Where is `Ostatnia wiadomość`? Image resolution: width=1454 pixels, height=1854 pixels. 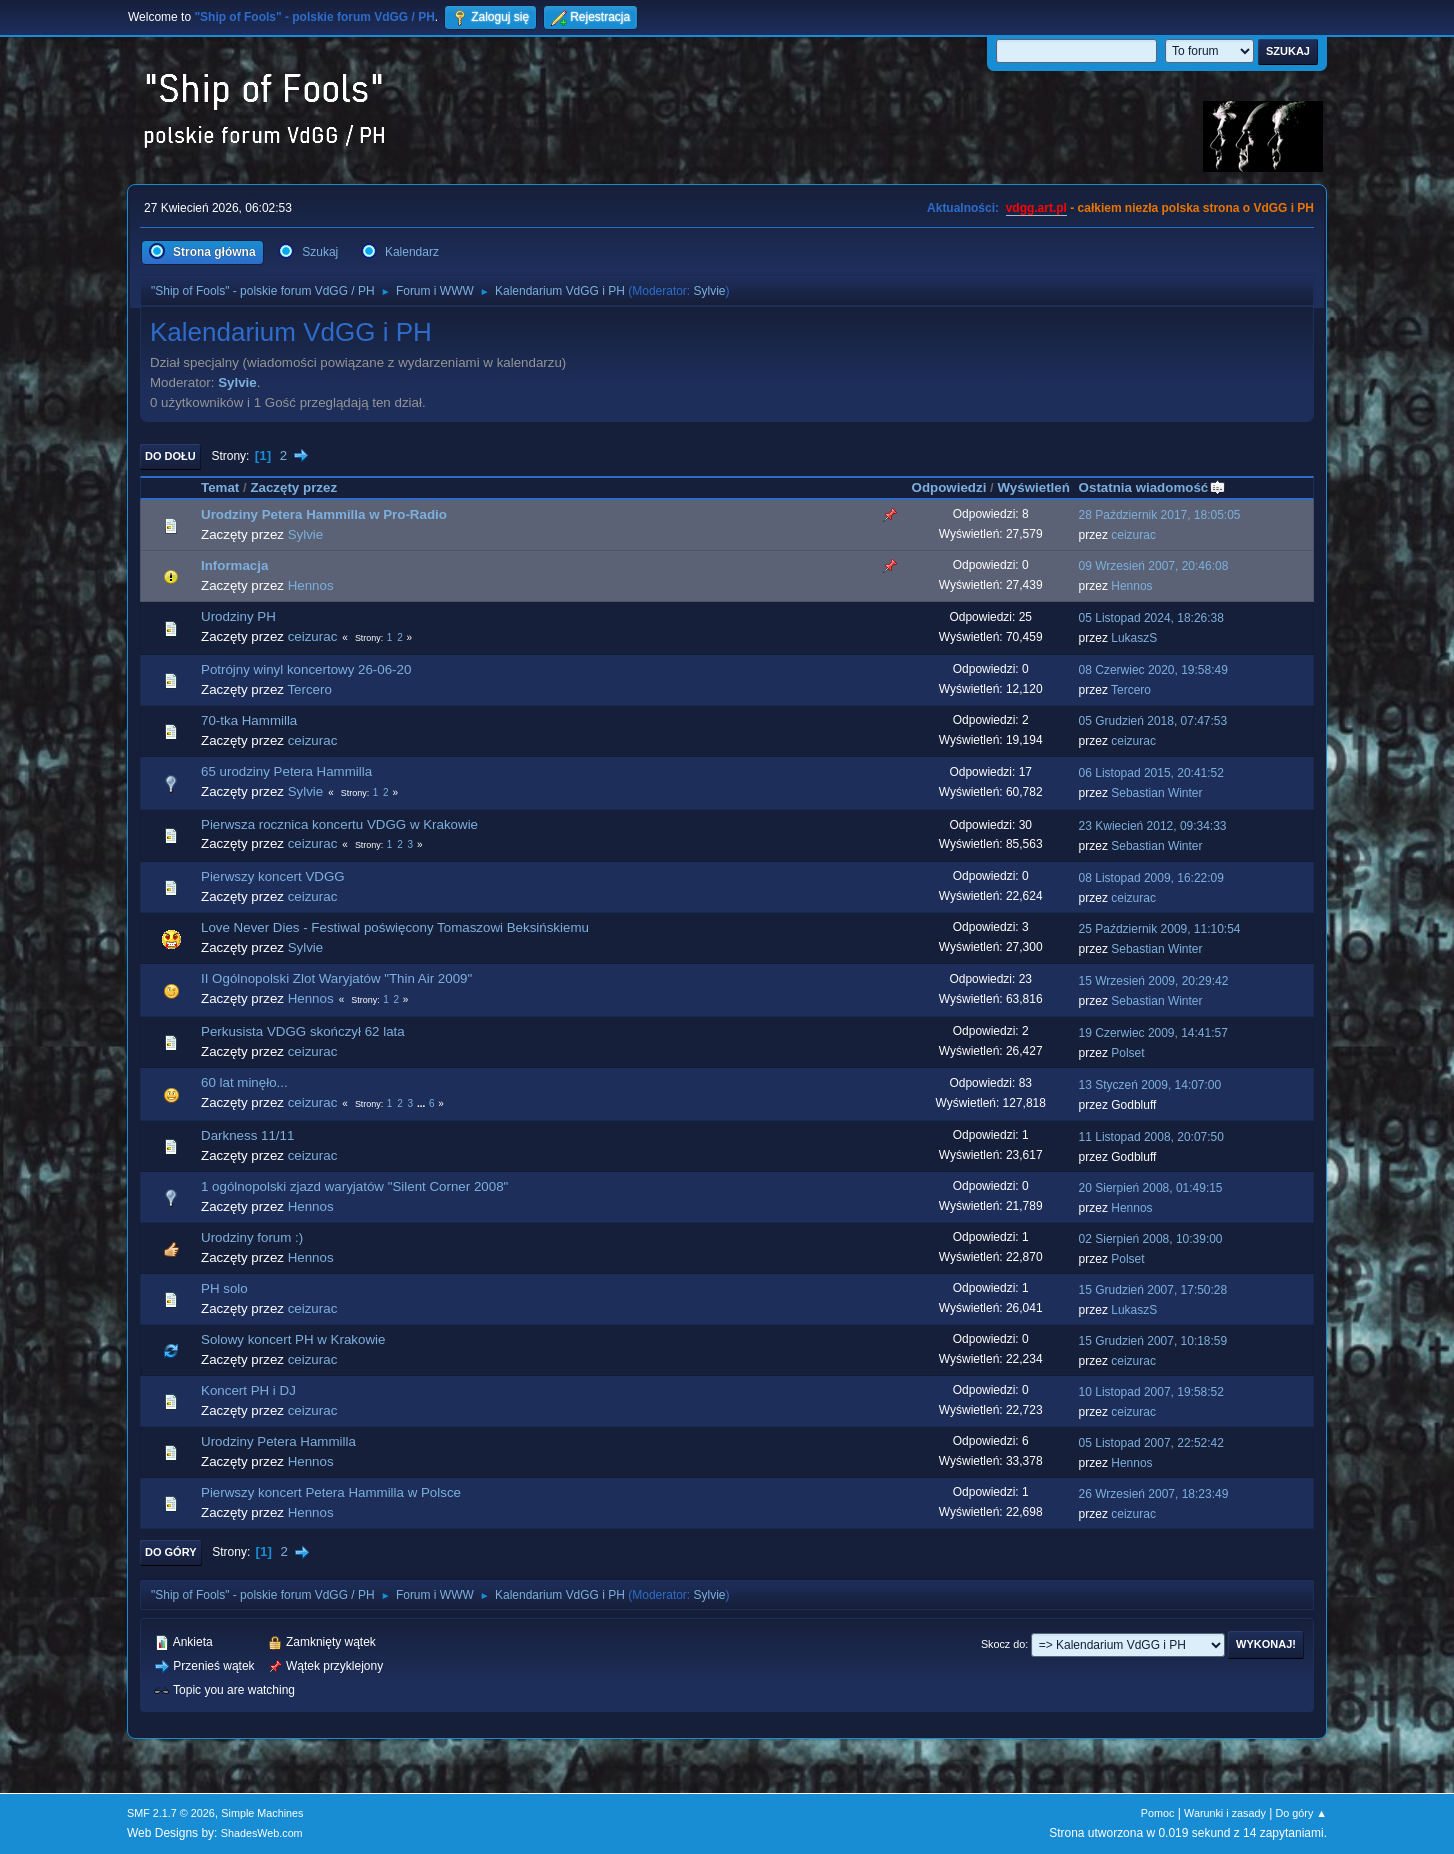
Ostatnia wiadomość is located at coordinates (1153, 487).